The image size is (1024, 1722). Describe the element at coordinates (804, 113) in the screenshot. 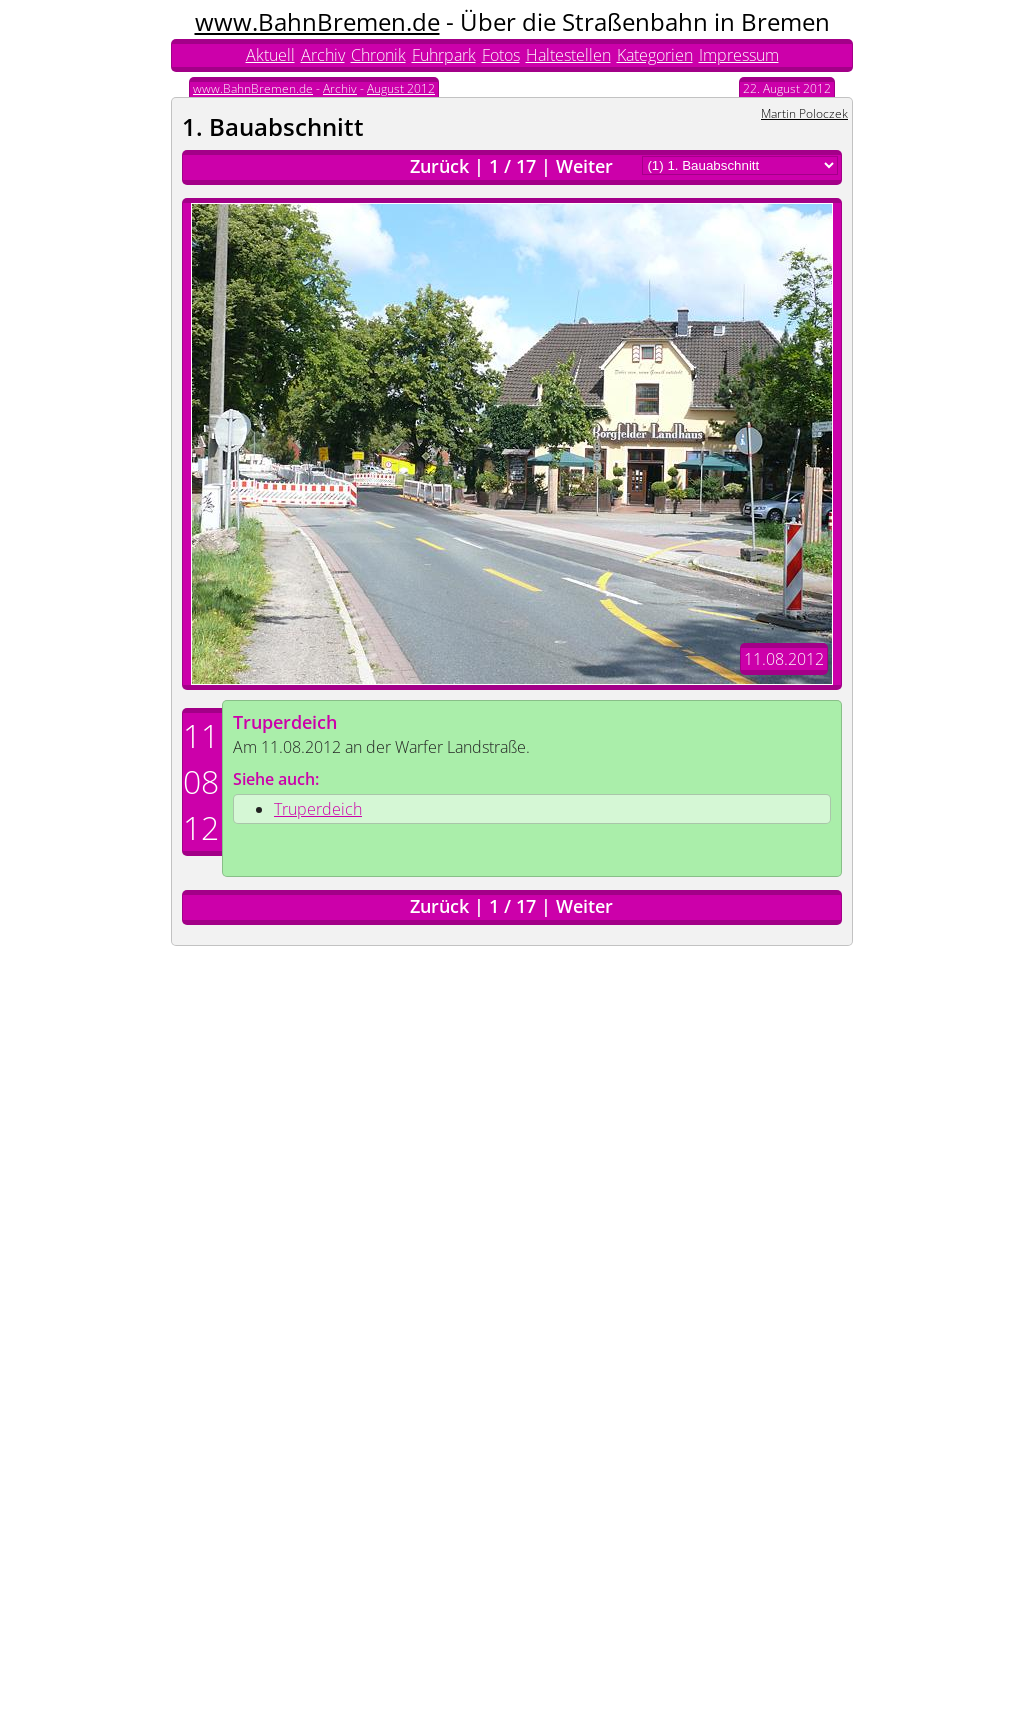

I see `Martin Poloczek` at that location.